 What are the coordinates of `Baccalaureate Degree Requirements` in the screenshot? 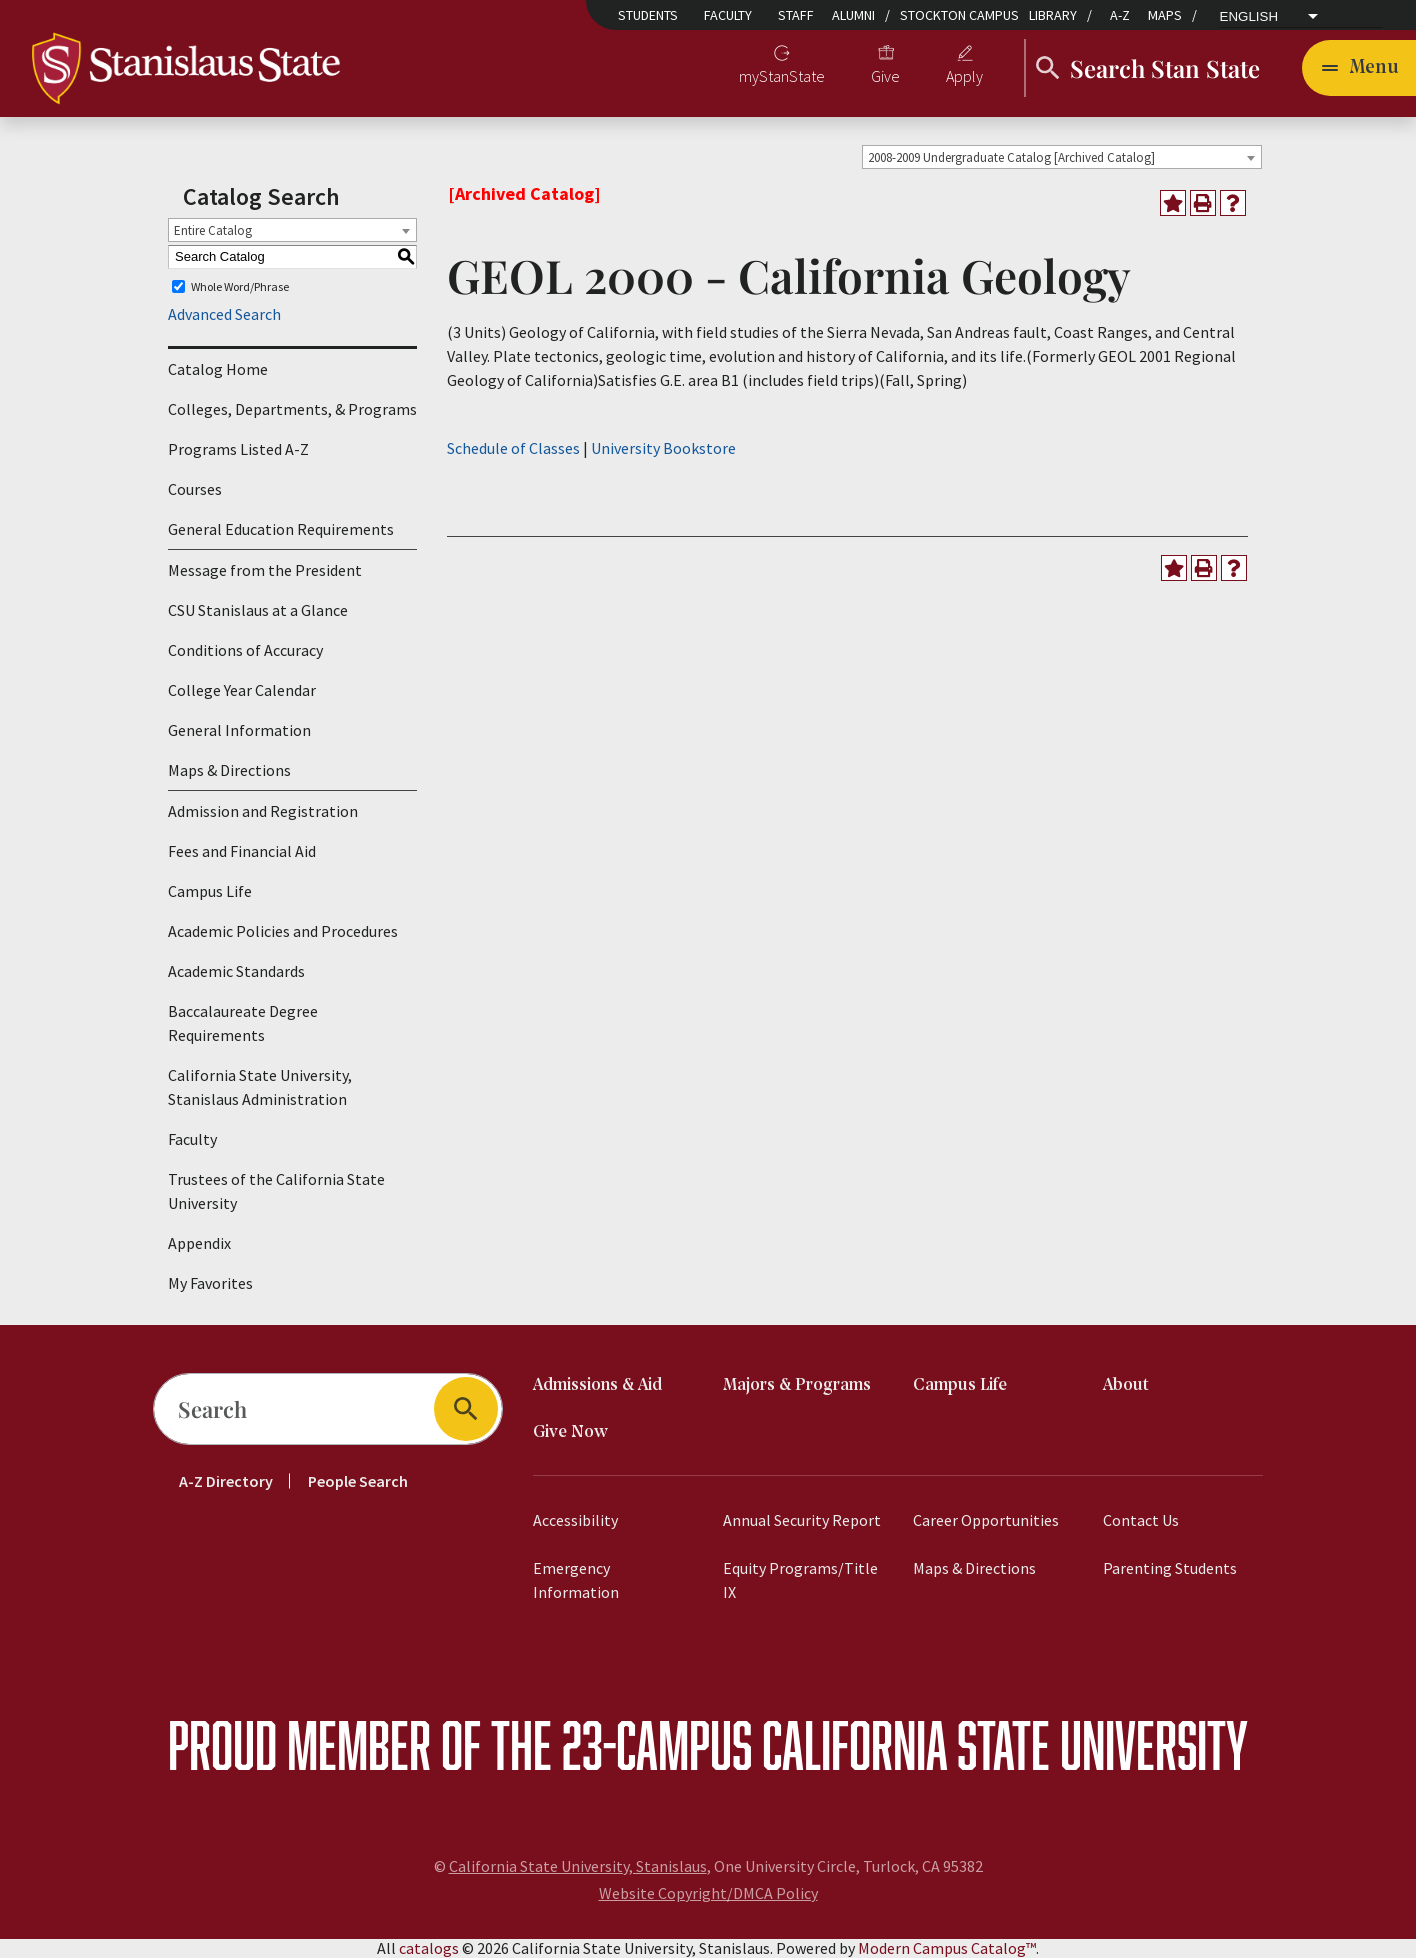 It's located at (243, 1023).